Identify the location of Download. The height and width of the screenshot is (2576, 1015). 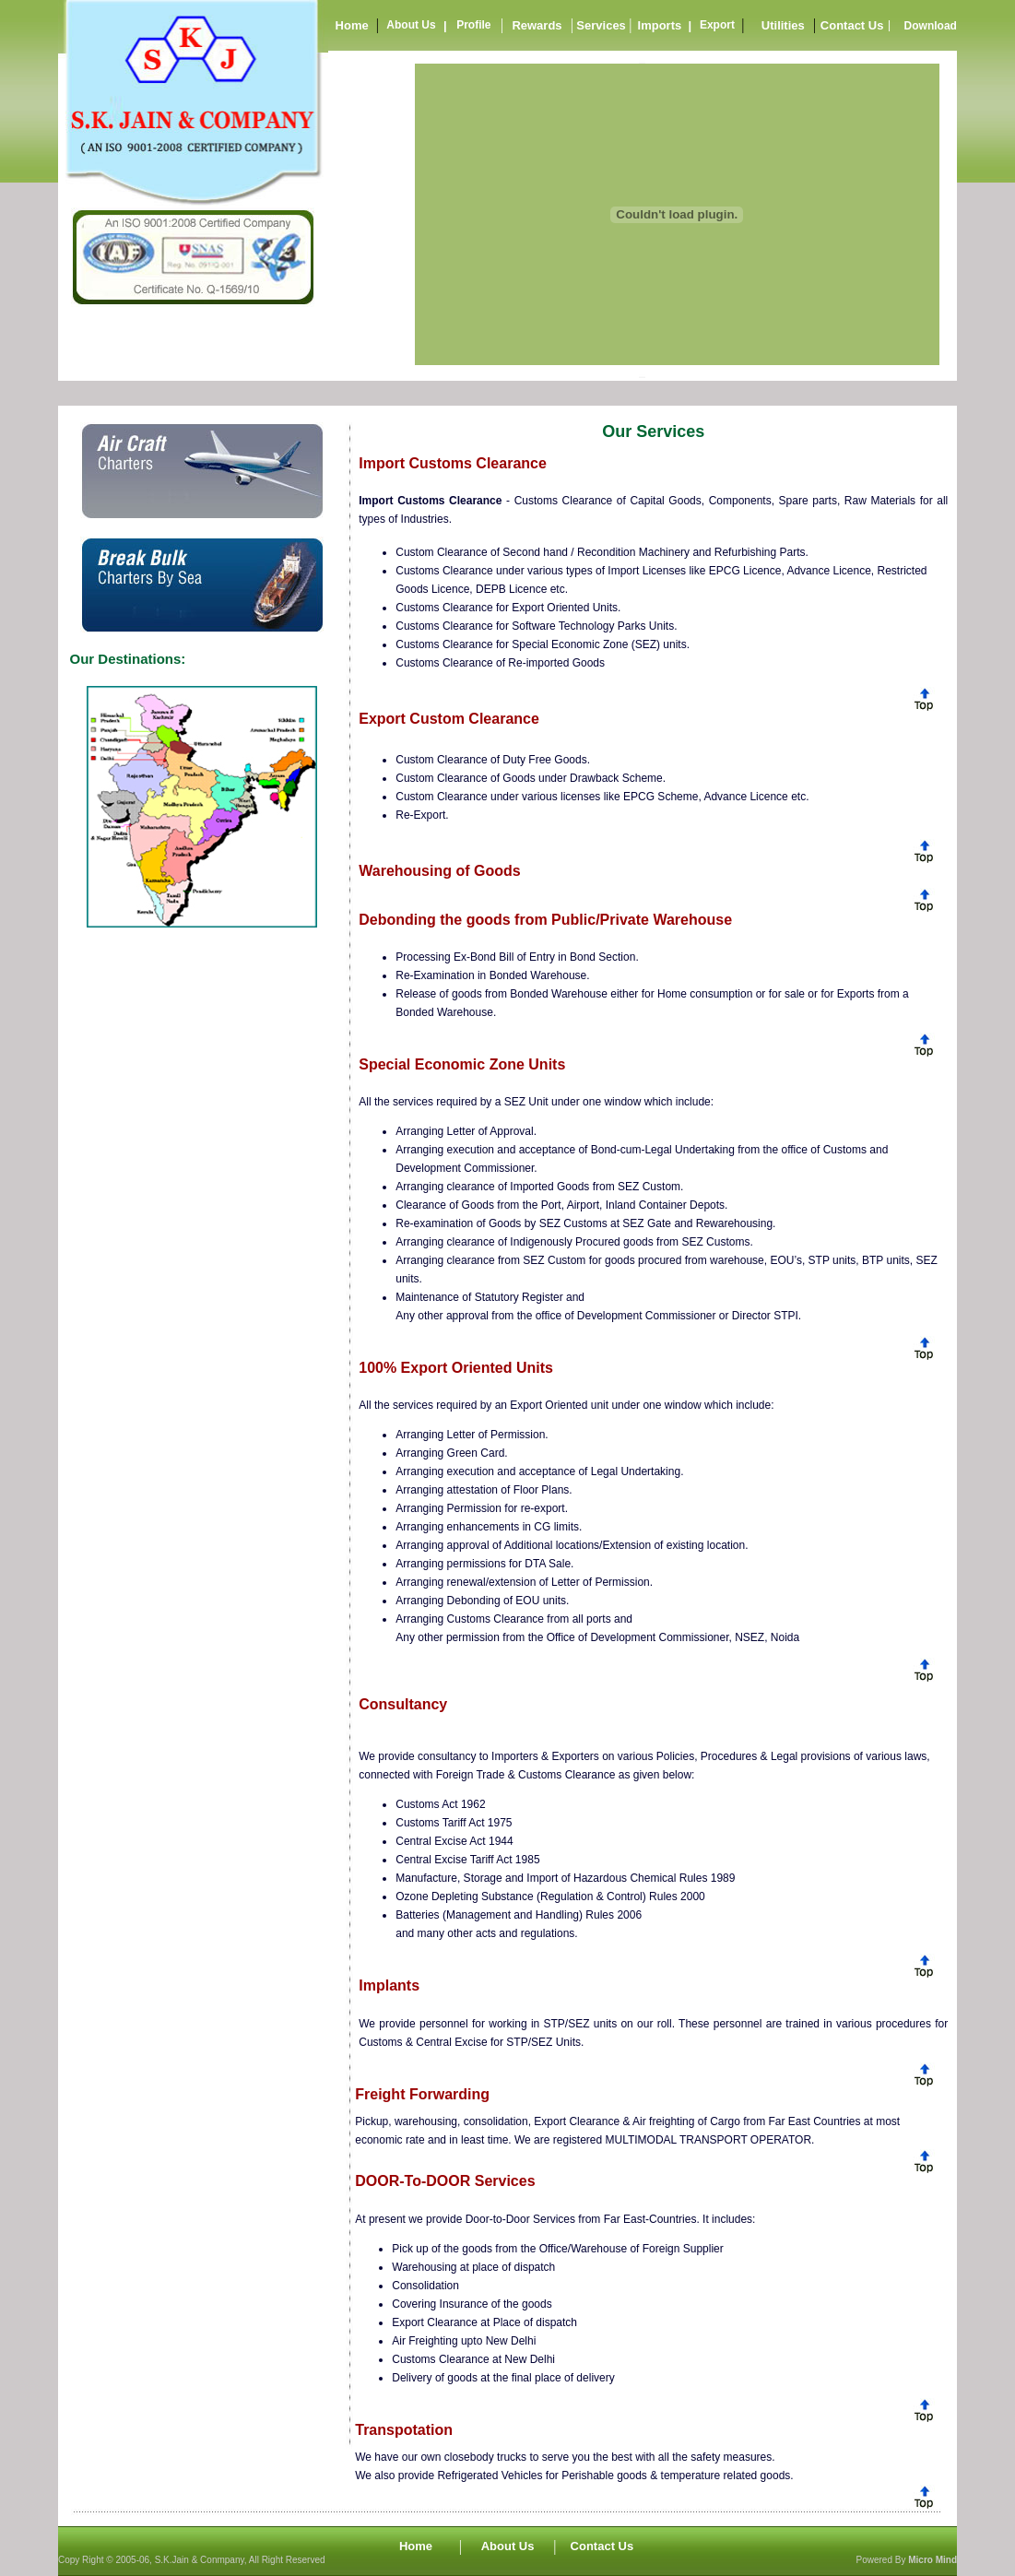
(930, 25).